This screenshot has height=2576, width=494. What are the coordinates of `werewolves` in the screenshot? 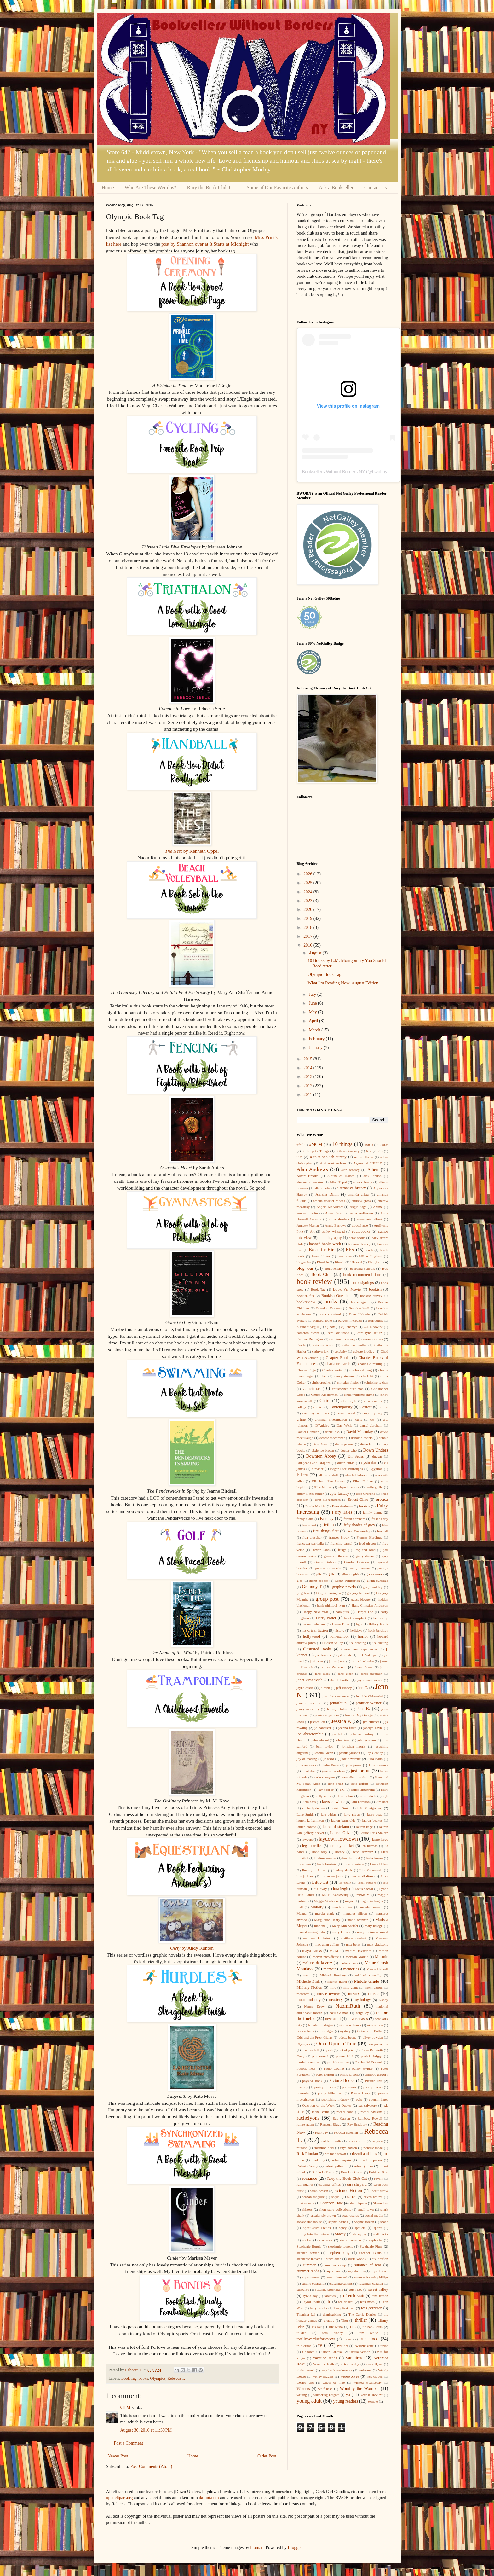 It's located at (349, 2376).